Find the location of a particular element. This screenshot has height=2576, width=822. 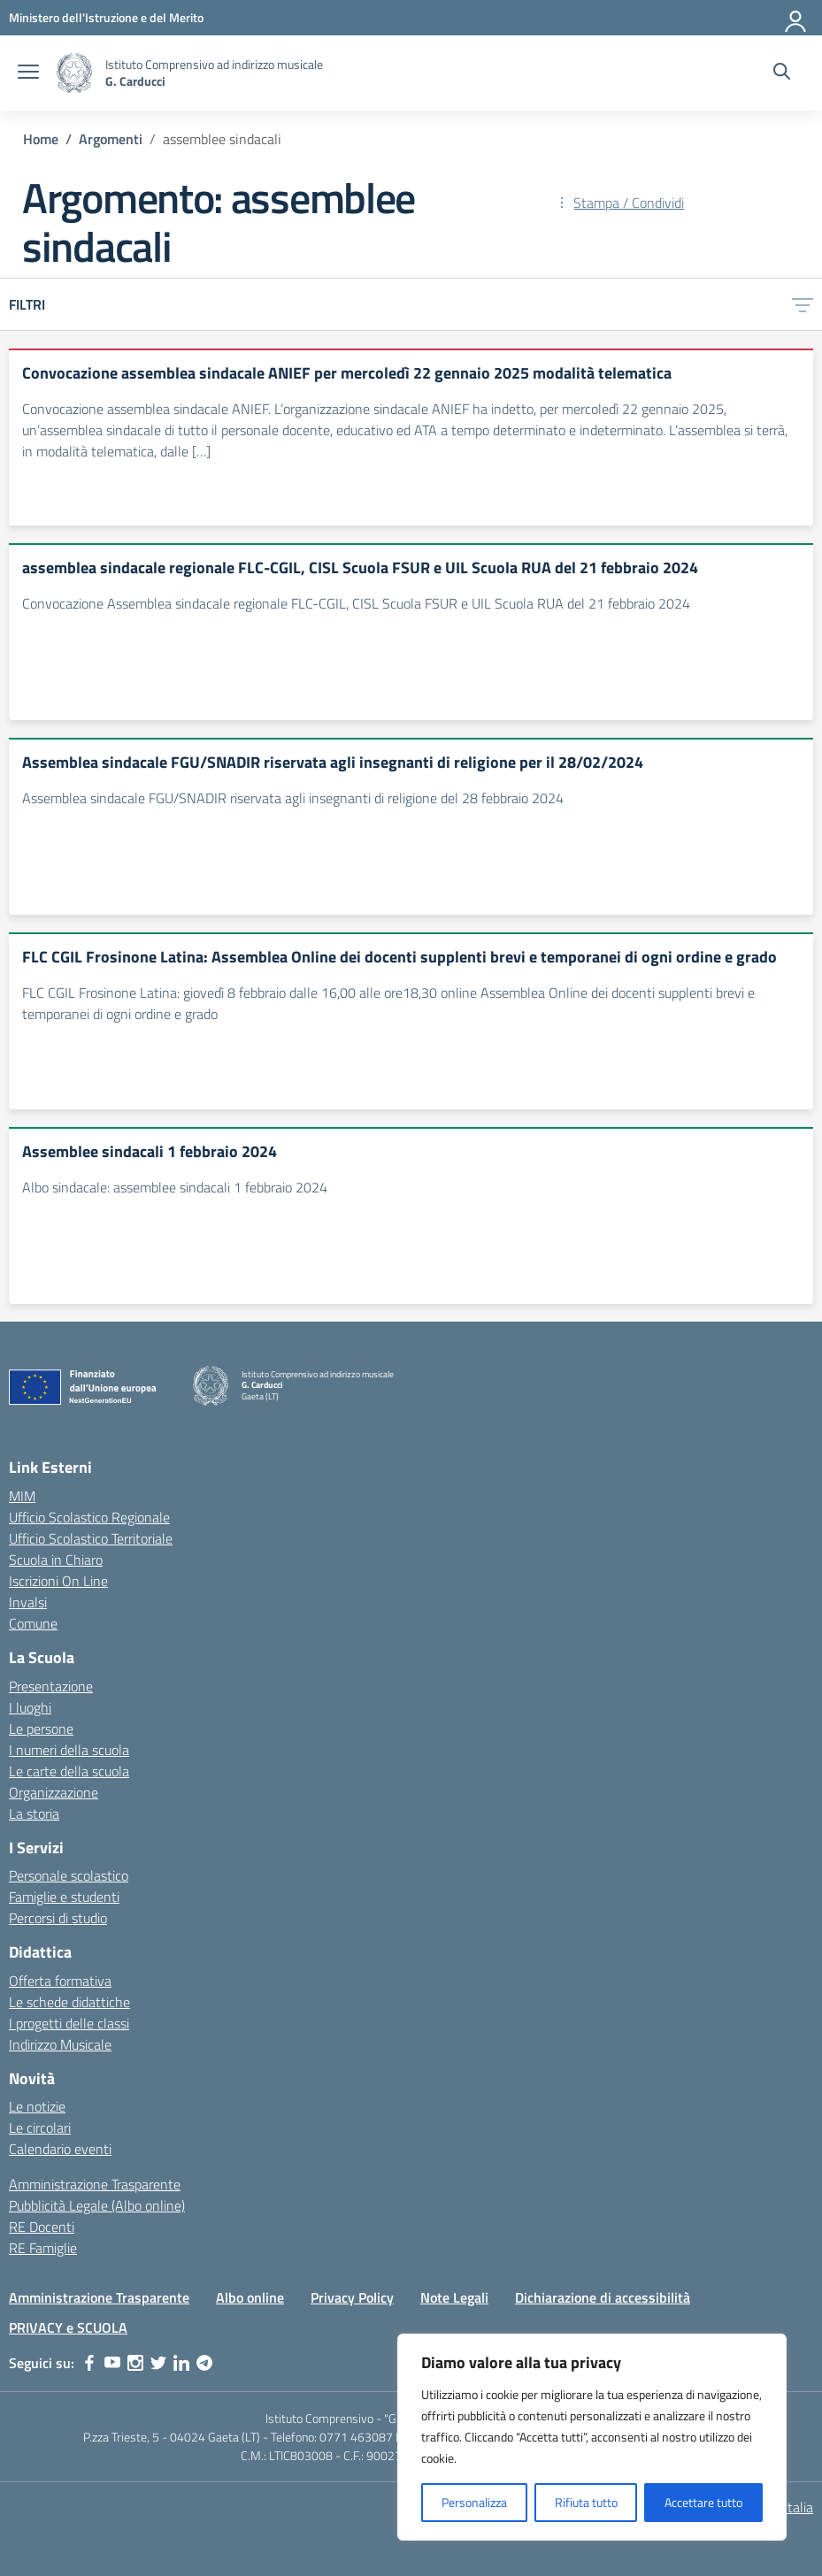

Rifiuta tutto is located at coordinates (586, 2502).